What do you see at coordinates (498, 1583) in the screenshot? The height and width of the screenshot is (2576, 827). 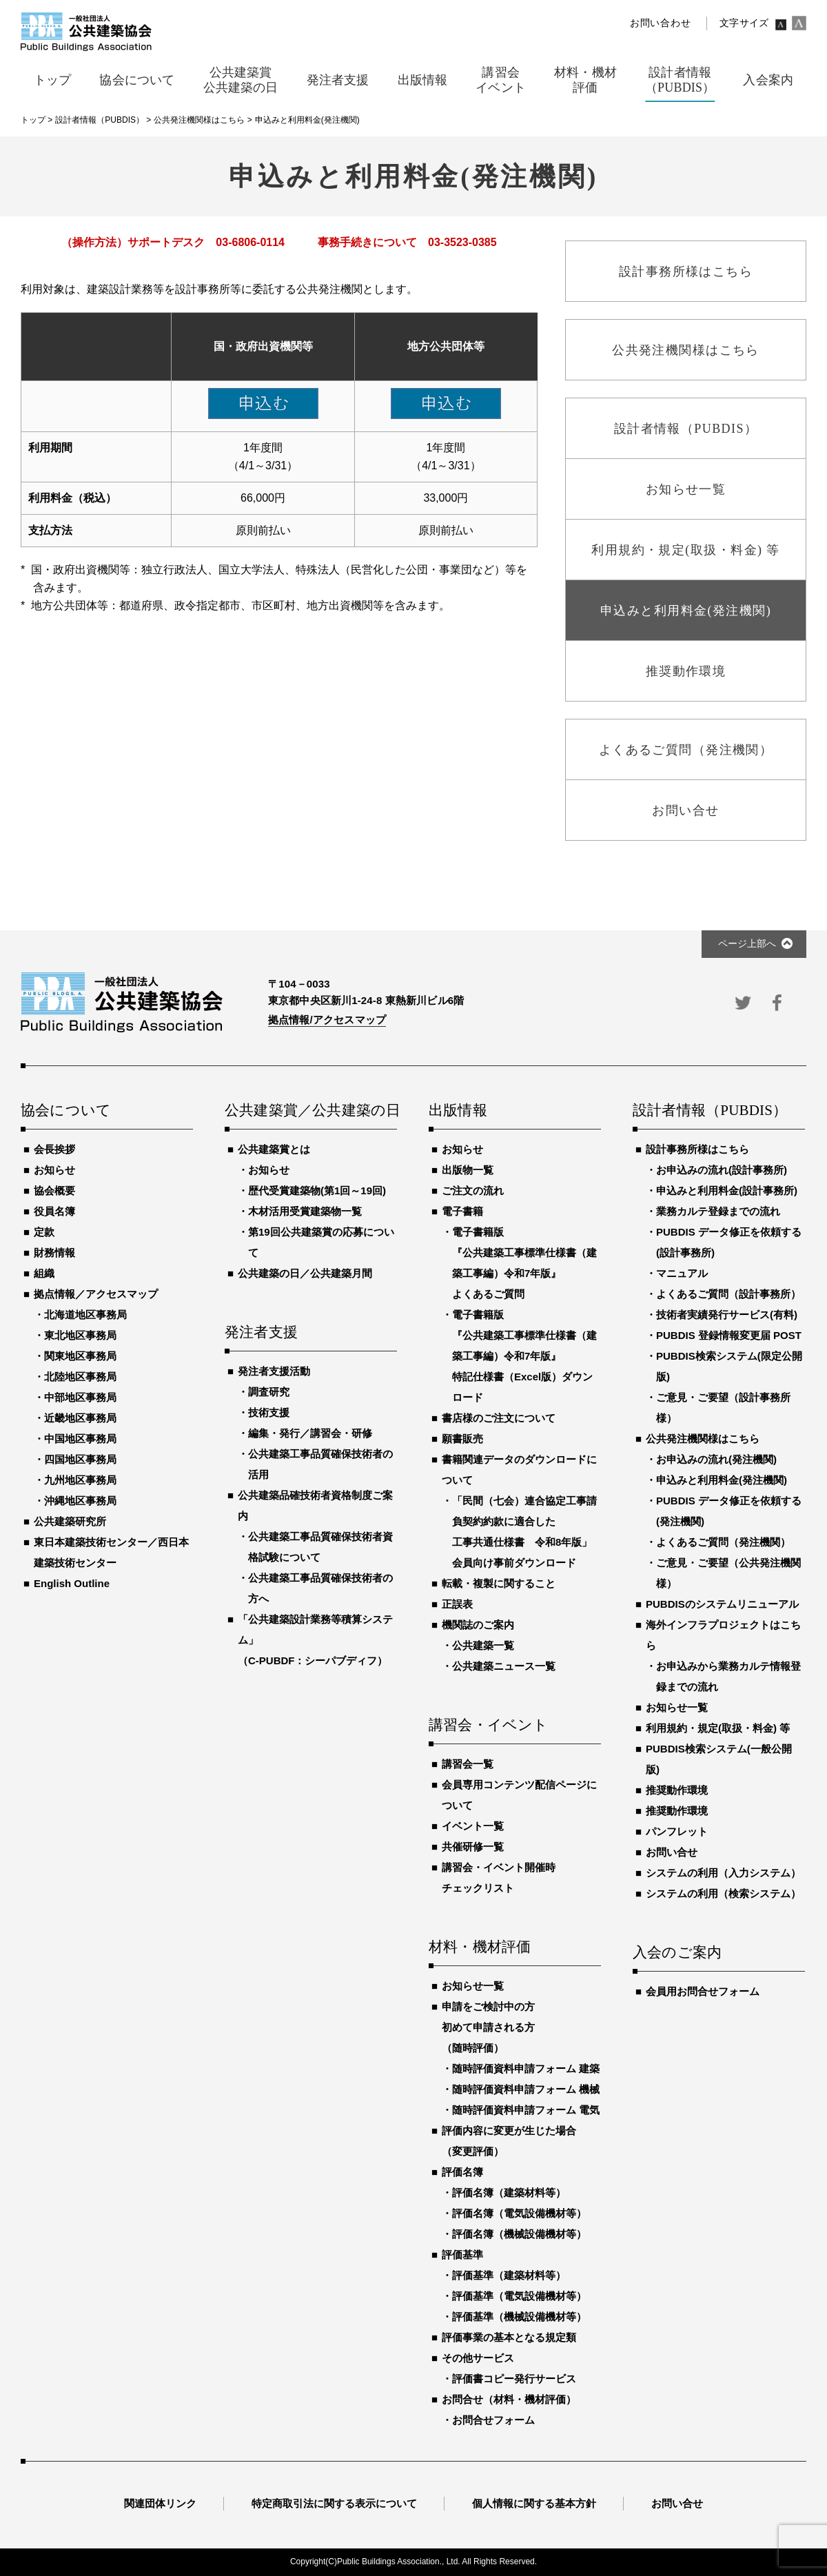 I see `転載・複製に関すること` at bounding box center [498, 1583].